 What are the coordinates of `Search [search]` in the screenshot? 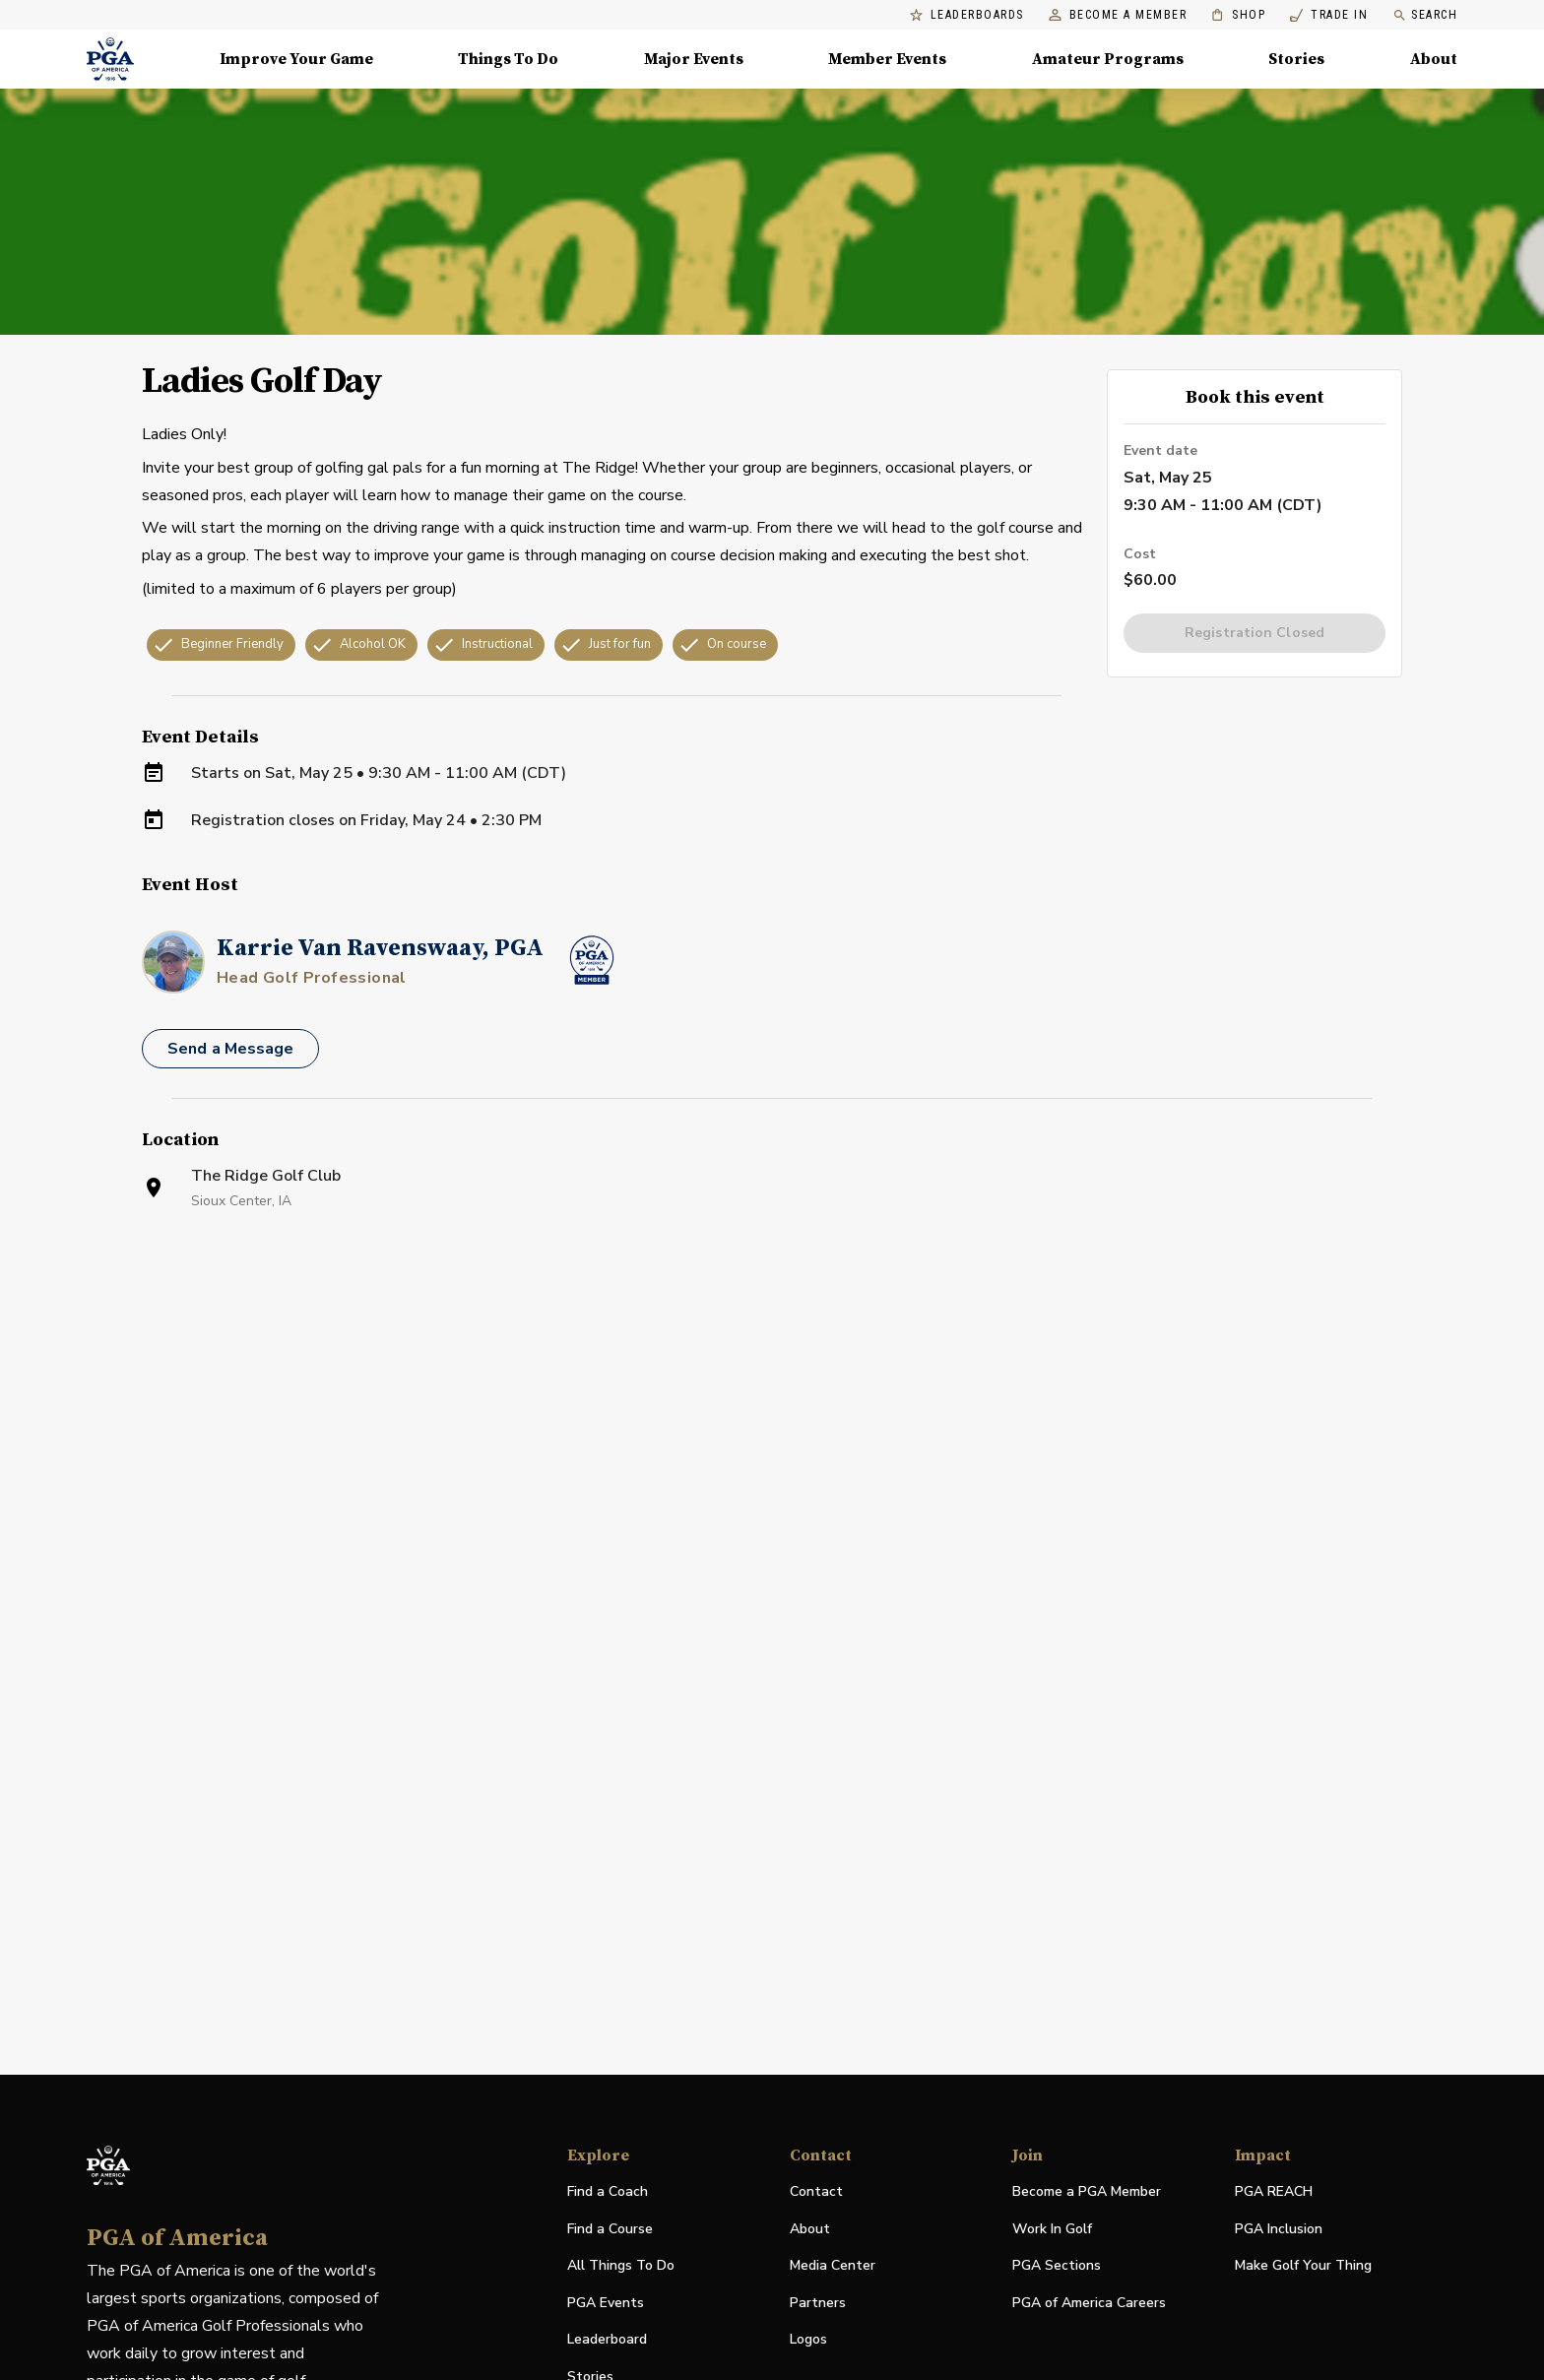 It's located at (1424, 15).